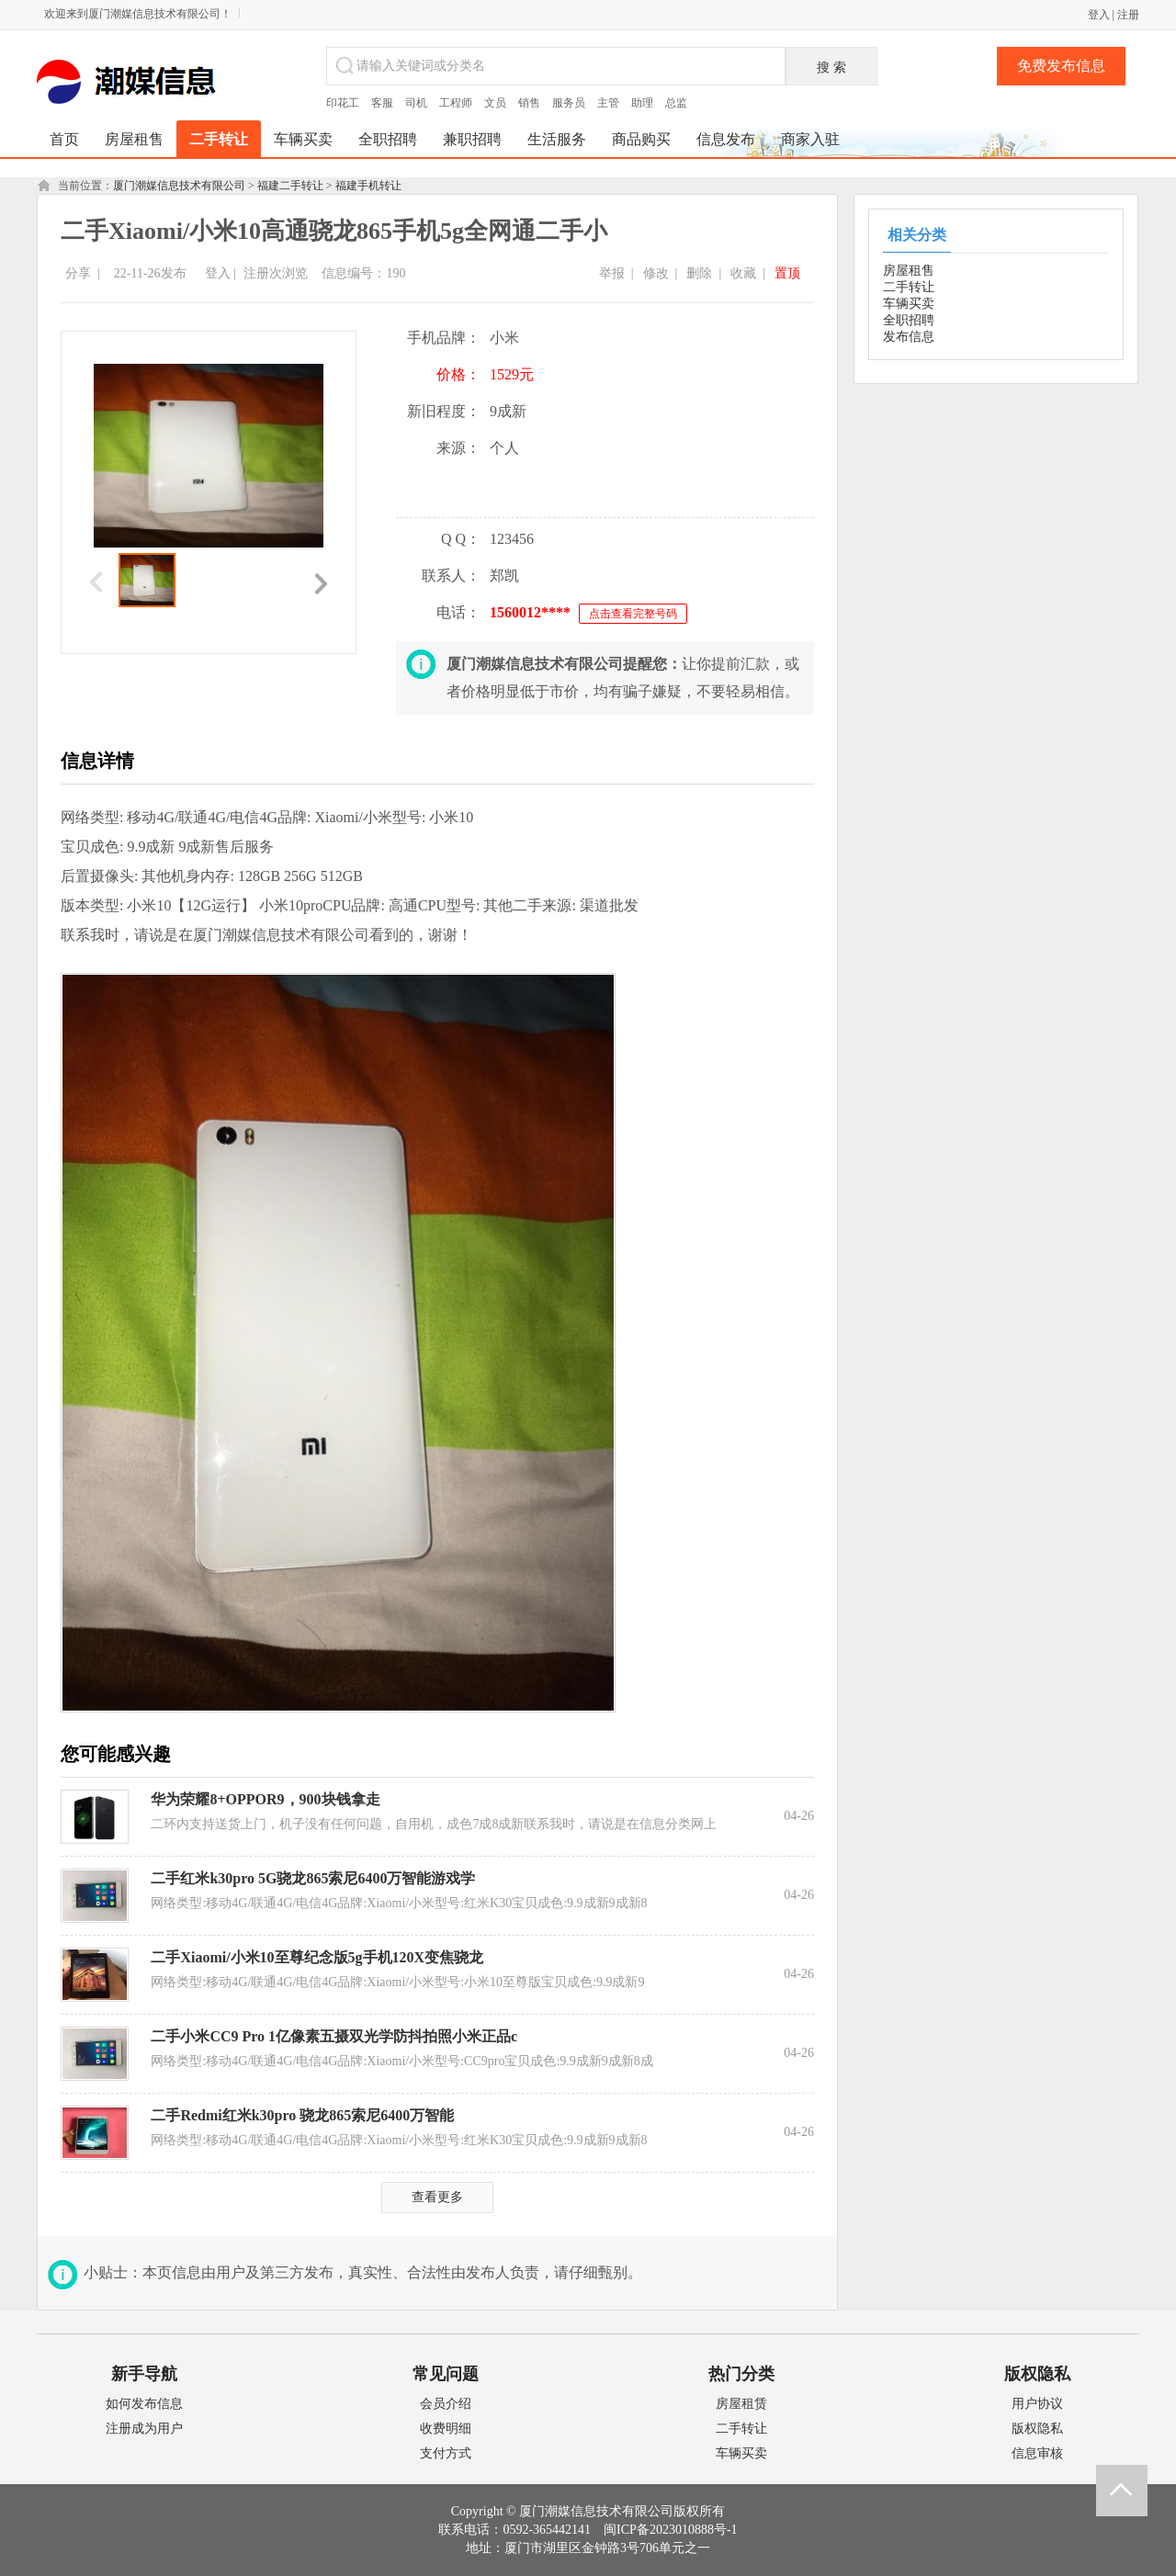  I want to click on 注册成为用户, so click(144, 2428).